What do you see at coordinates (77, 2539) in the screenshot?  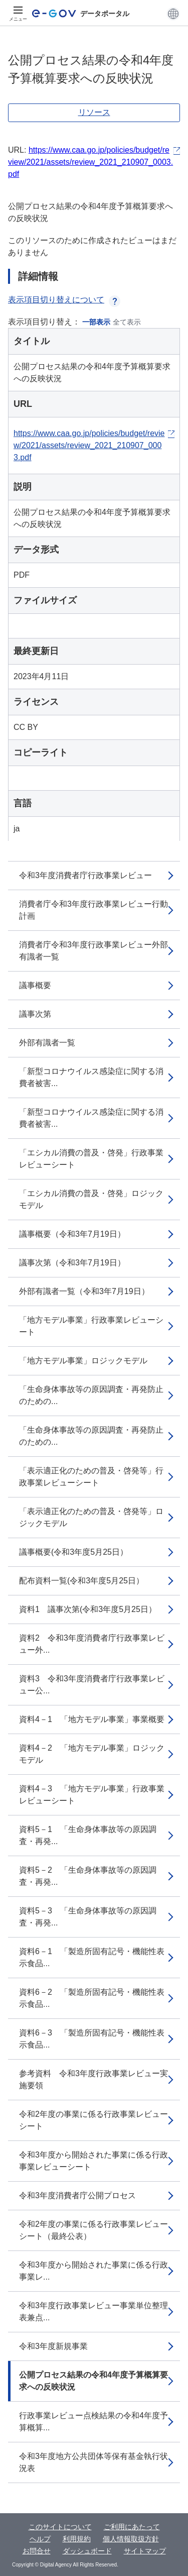 I see `利用規約` at bounding box center [77, 2539].